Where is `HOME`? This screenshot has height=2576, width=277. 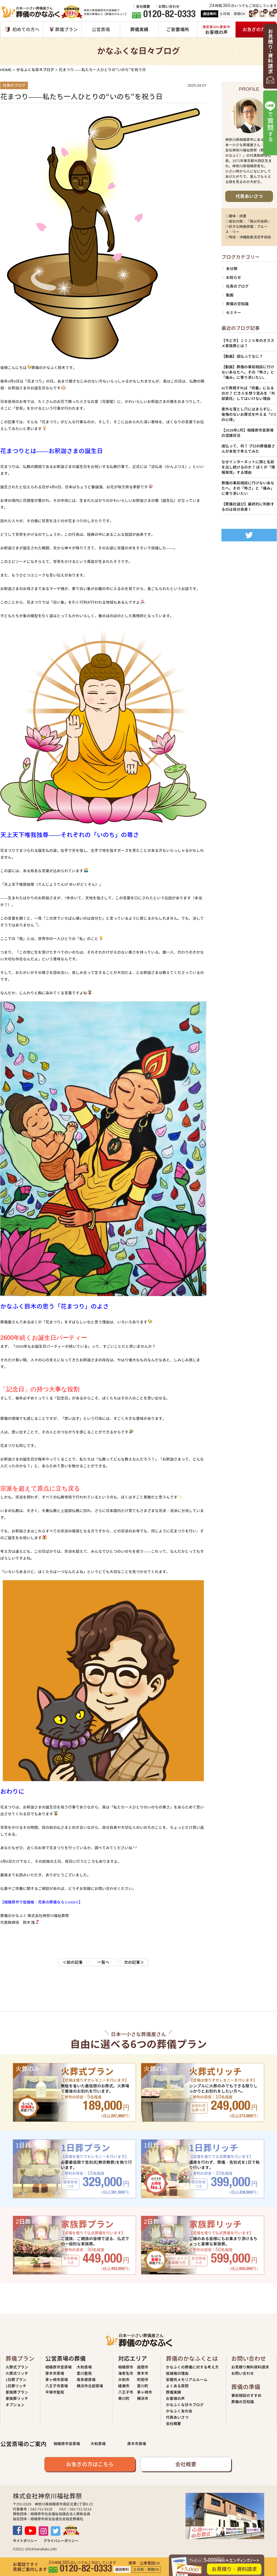
HOME is located at coordinates (6, 70).